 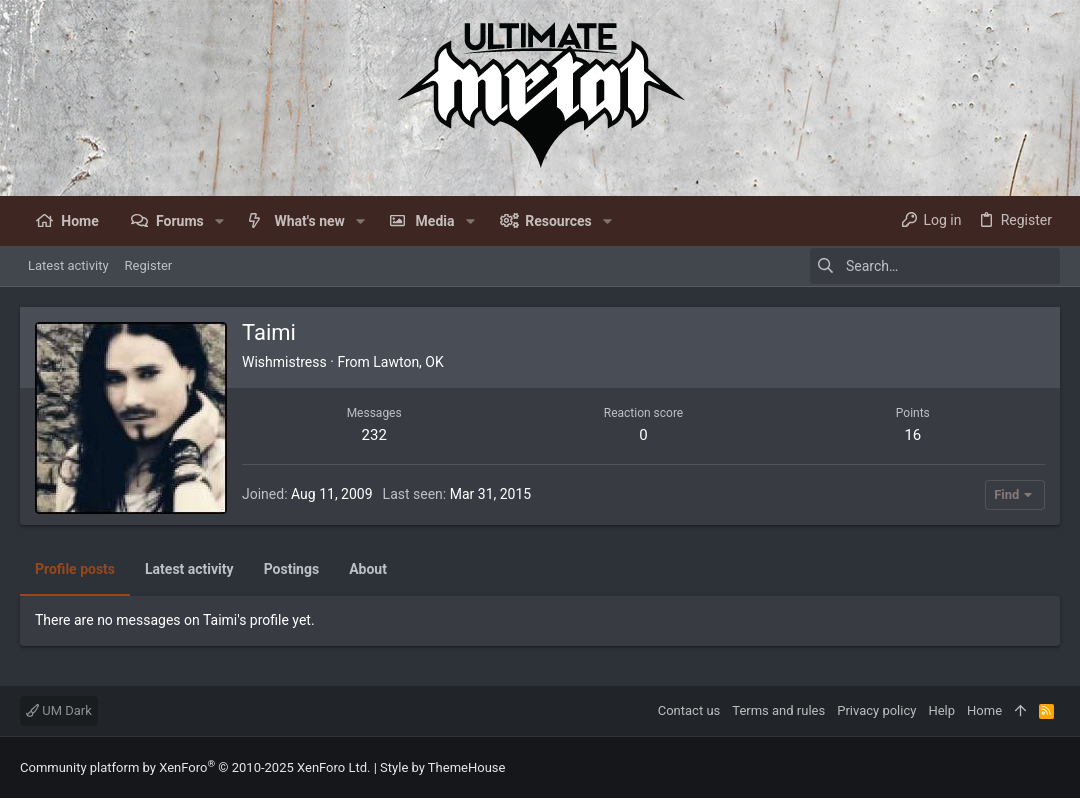 What do you see at coordinates (75, 569) in the screenshot?
I see `Profile posts [tab]` at bounding box center [75, 569].